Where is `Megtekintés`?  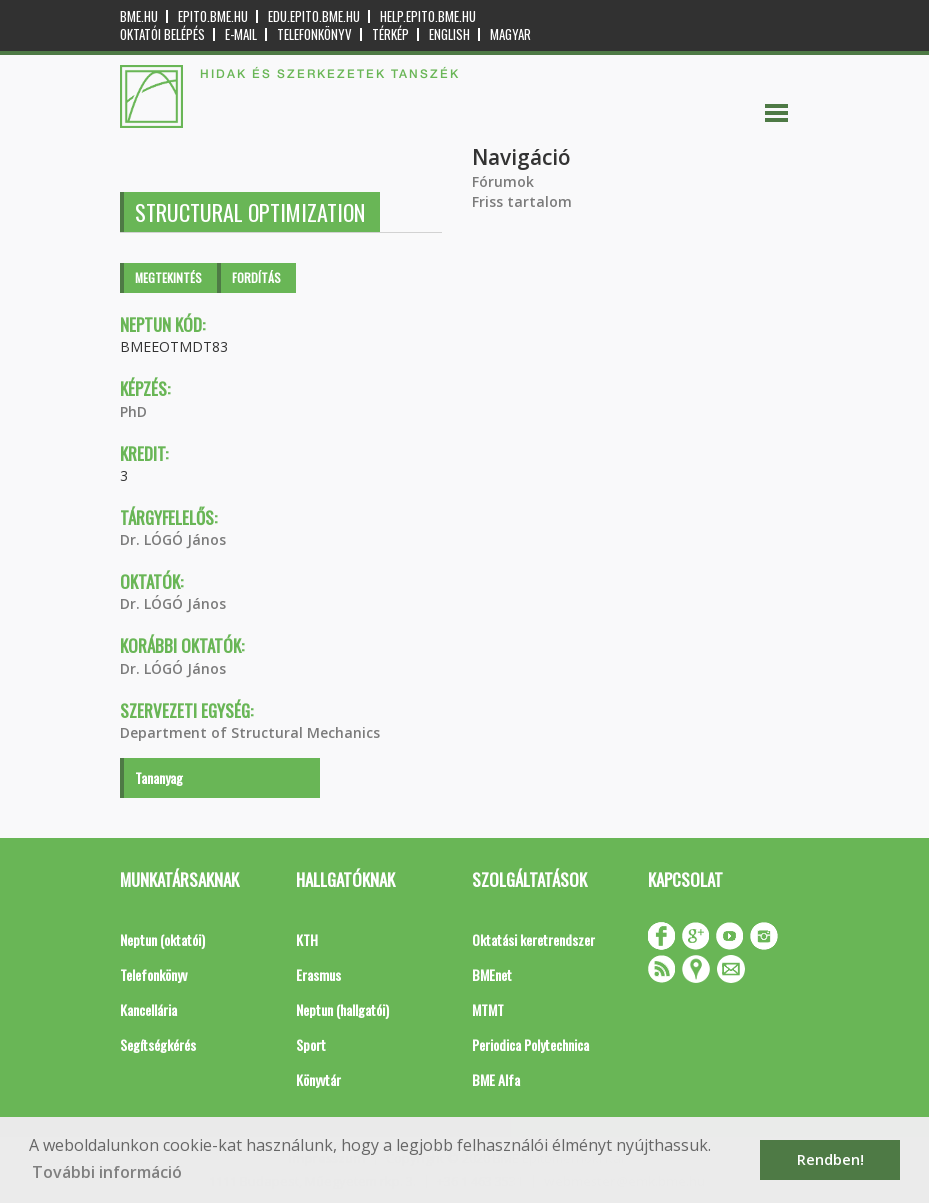 Megtekintés is located at coordinates (168, 277).